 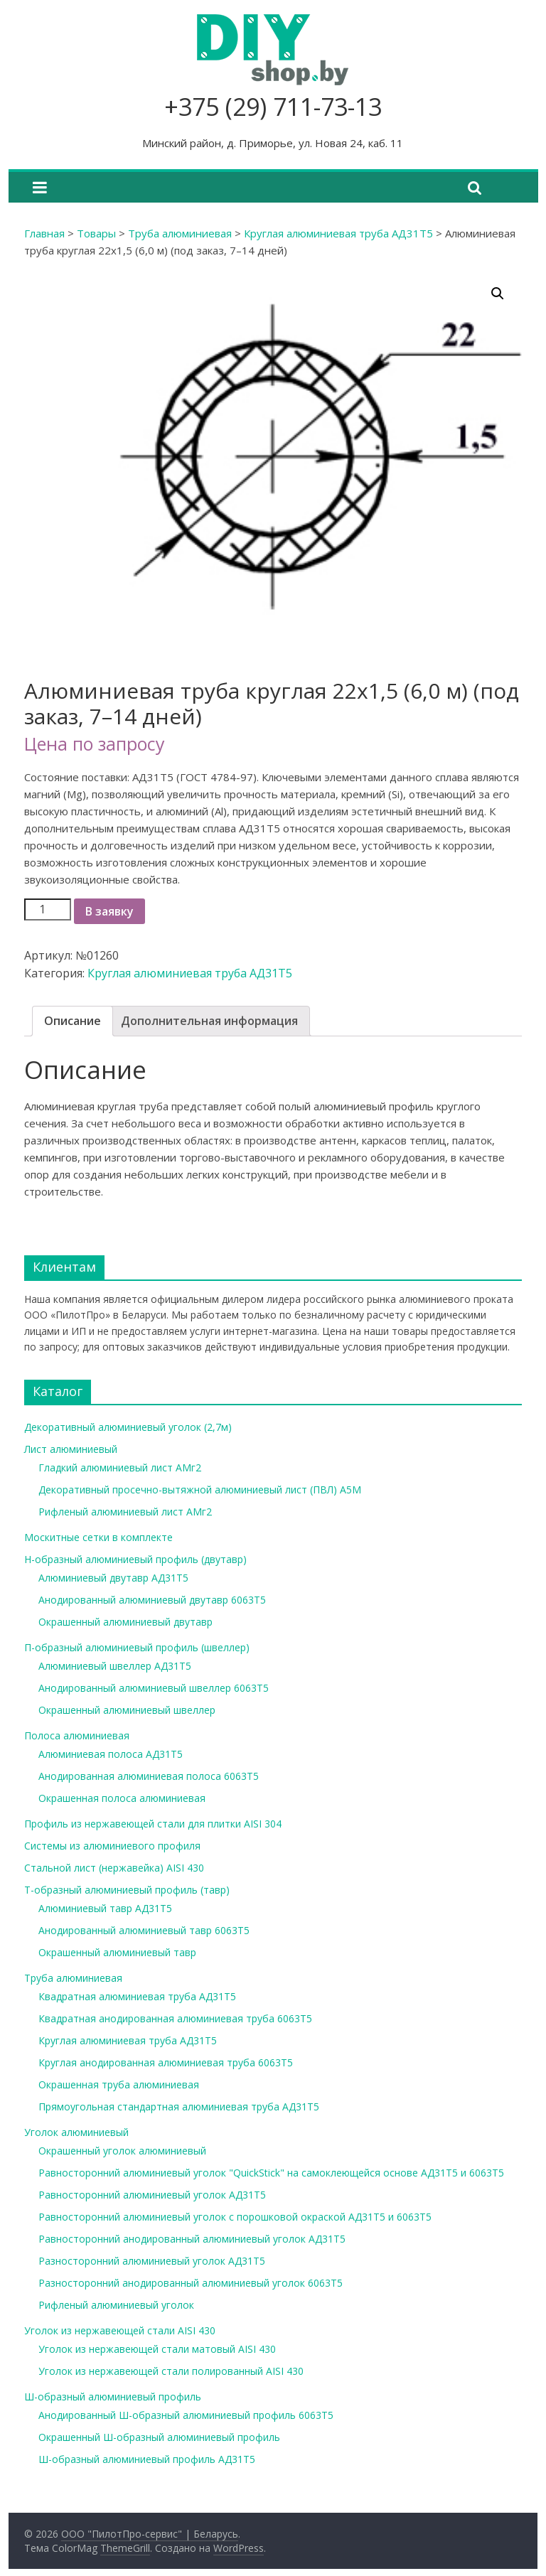 What do you see at coordinates (165, 2062) in the screenshot?
I see `Круглая анодированная алюминиевая труба 6063Т5` at bounding box center [165, 2062].